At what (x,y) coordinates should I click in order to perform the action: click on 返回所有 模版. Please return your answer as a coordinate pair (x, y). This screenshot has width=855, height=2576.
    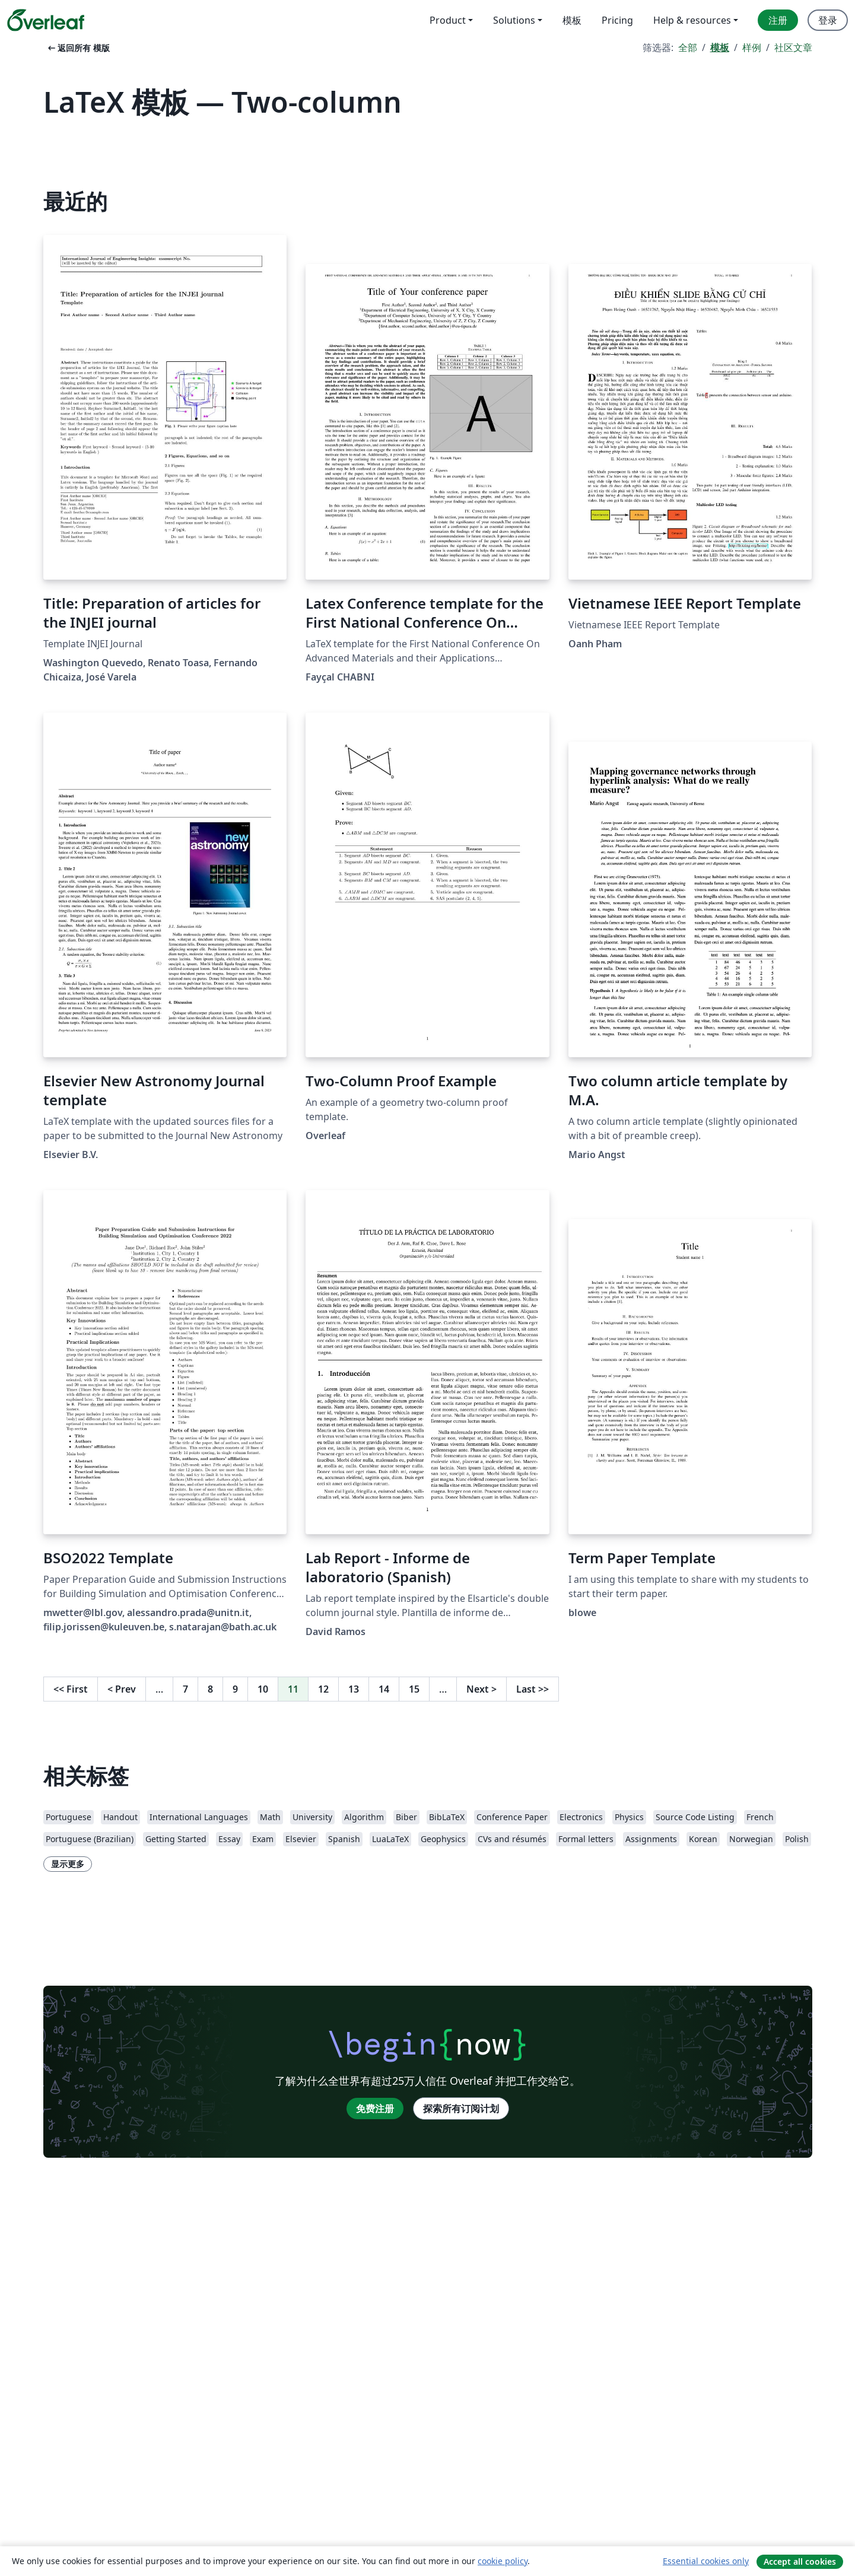
    Looking at the image, I should click on (78, 47).